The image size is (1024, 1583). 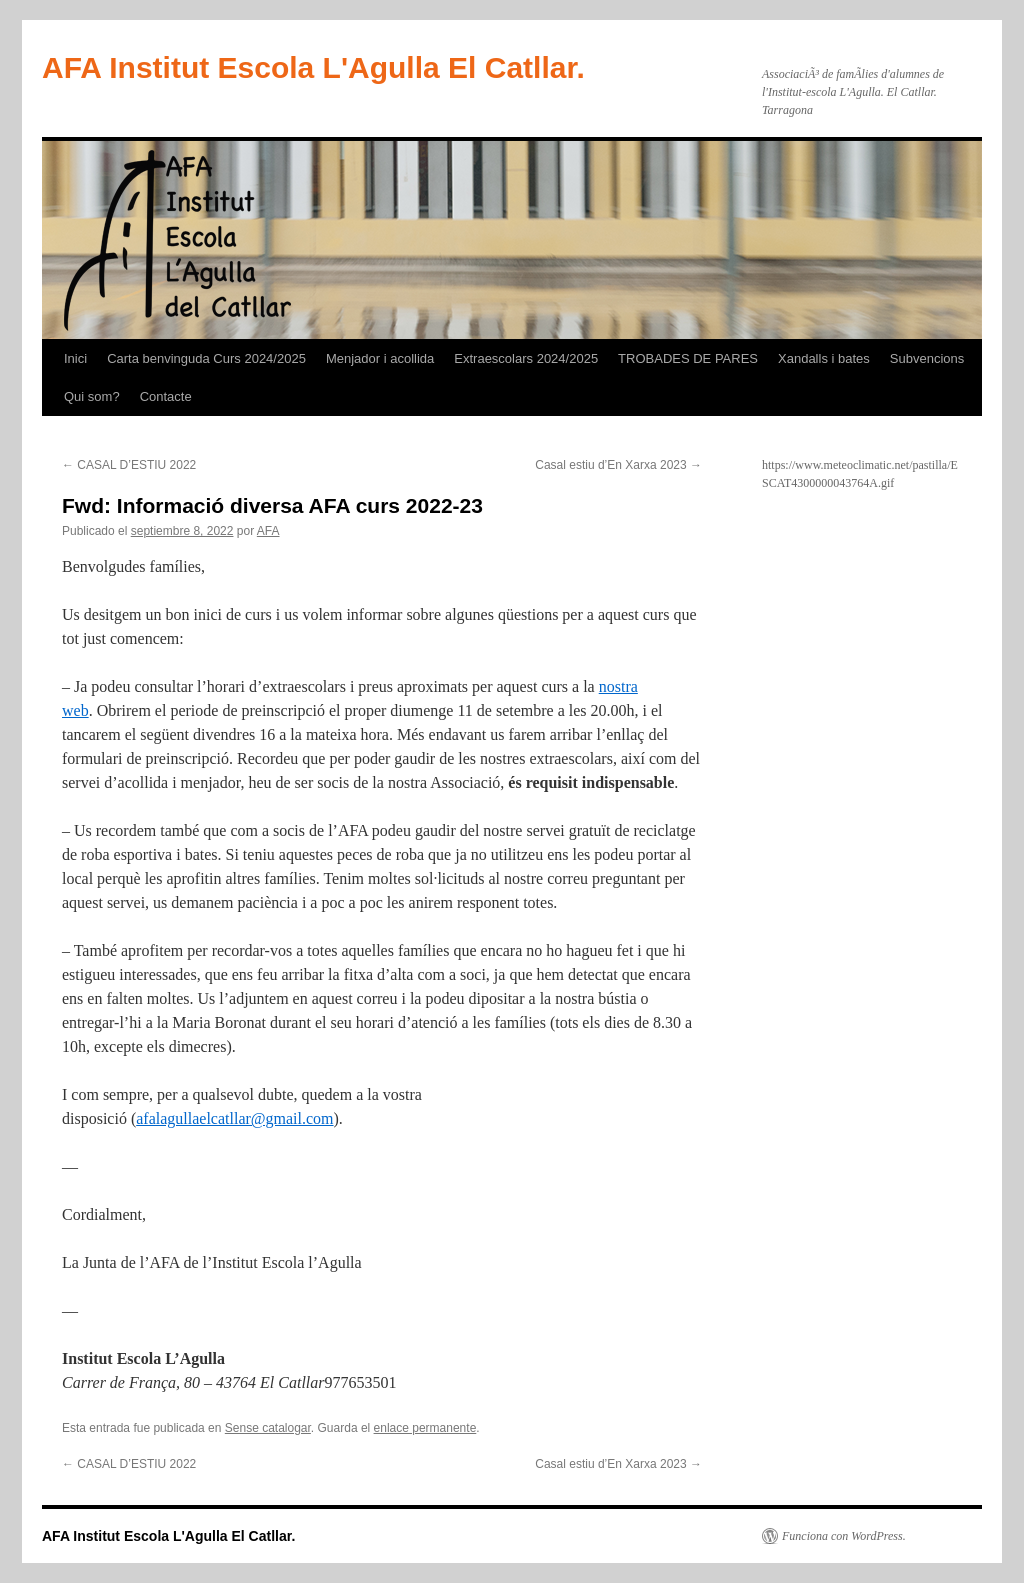 I want to click on CASAL D’ESTIU 2022, so click(x=129, y=465).